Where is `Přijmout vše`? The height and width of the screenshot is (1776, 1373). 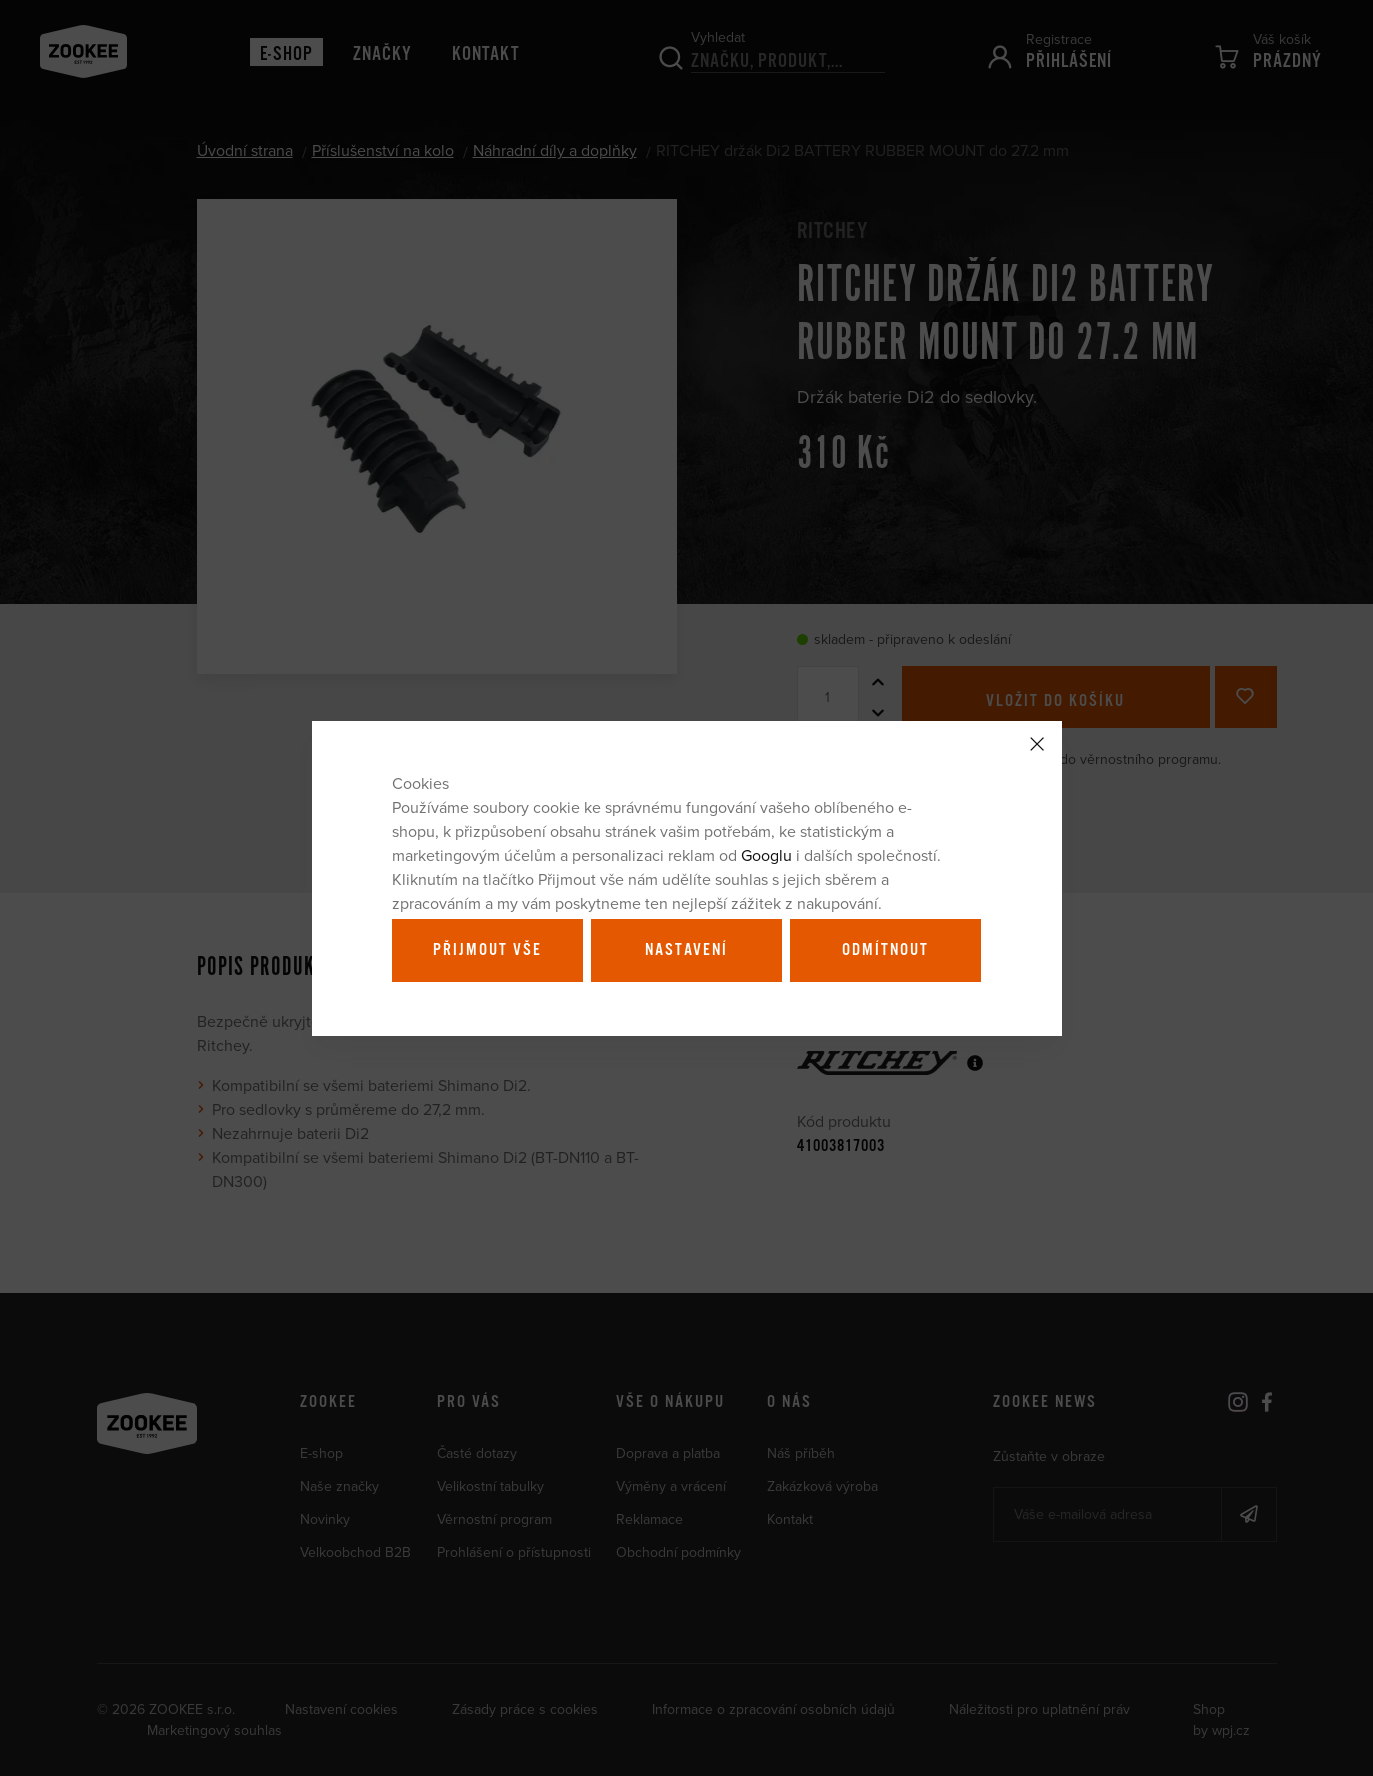
Přijmout vše is located at coordinates (487, 950).